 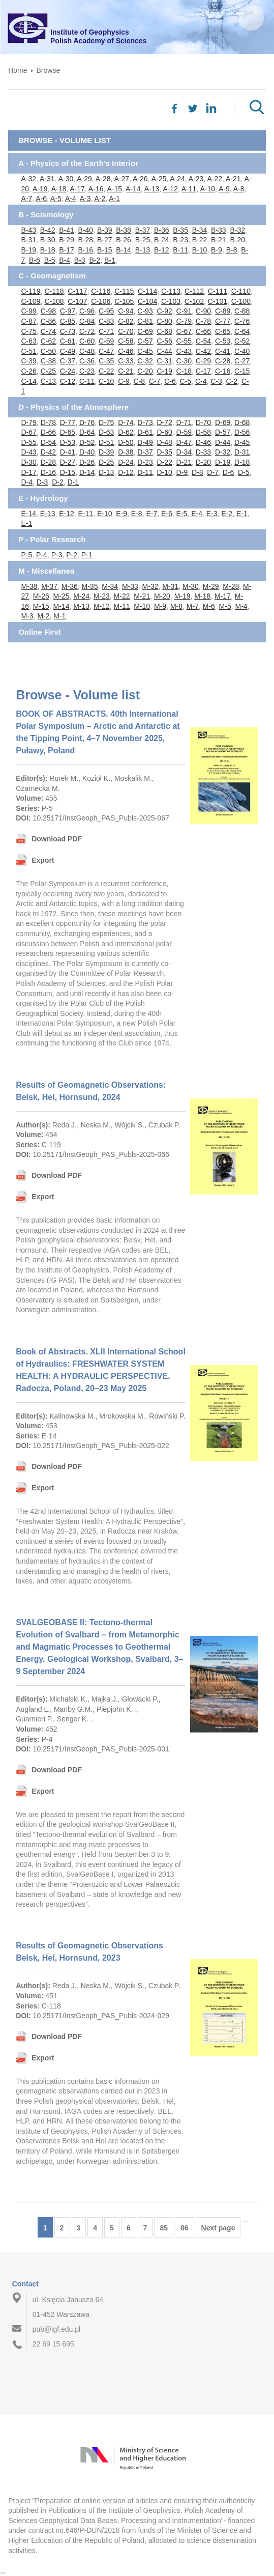 I want to click on B-10, so click(x=199, y=250).